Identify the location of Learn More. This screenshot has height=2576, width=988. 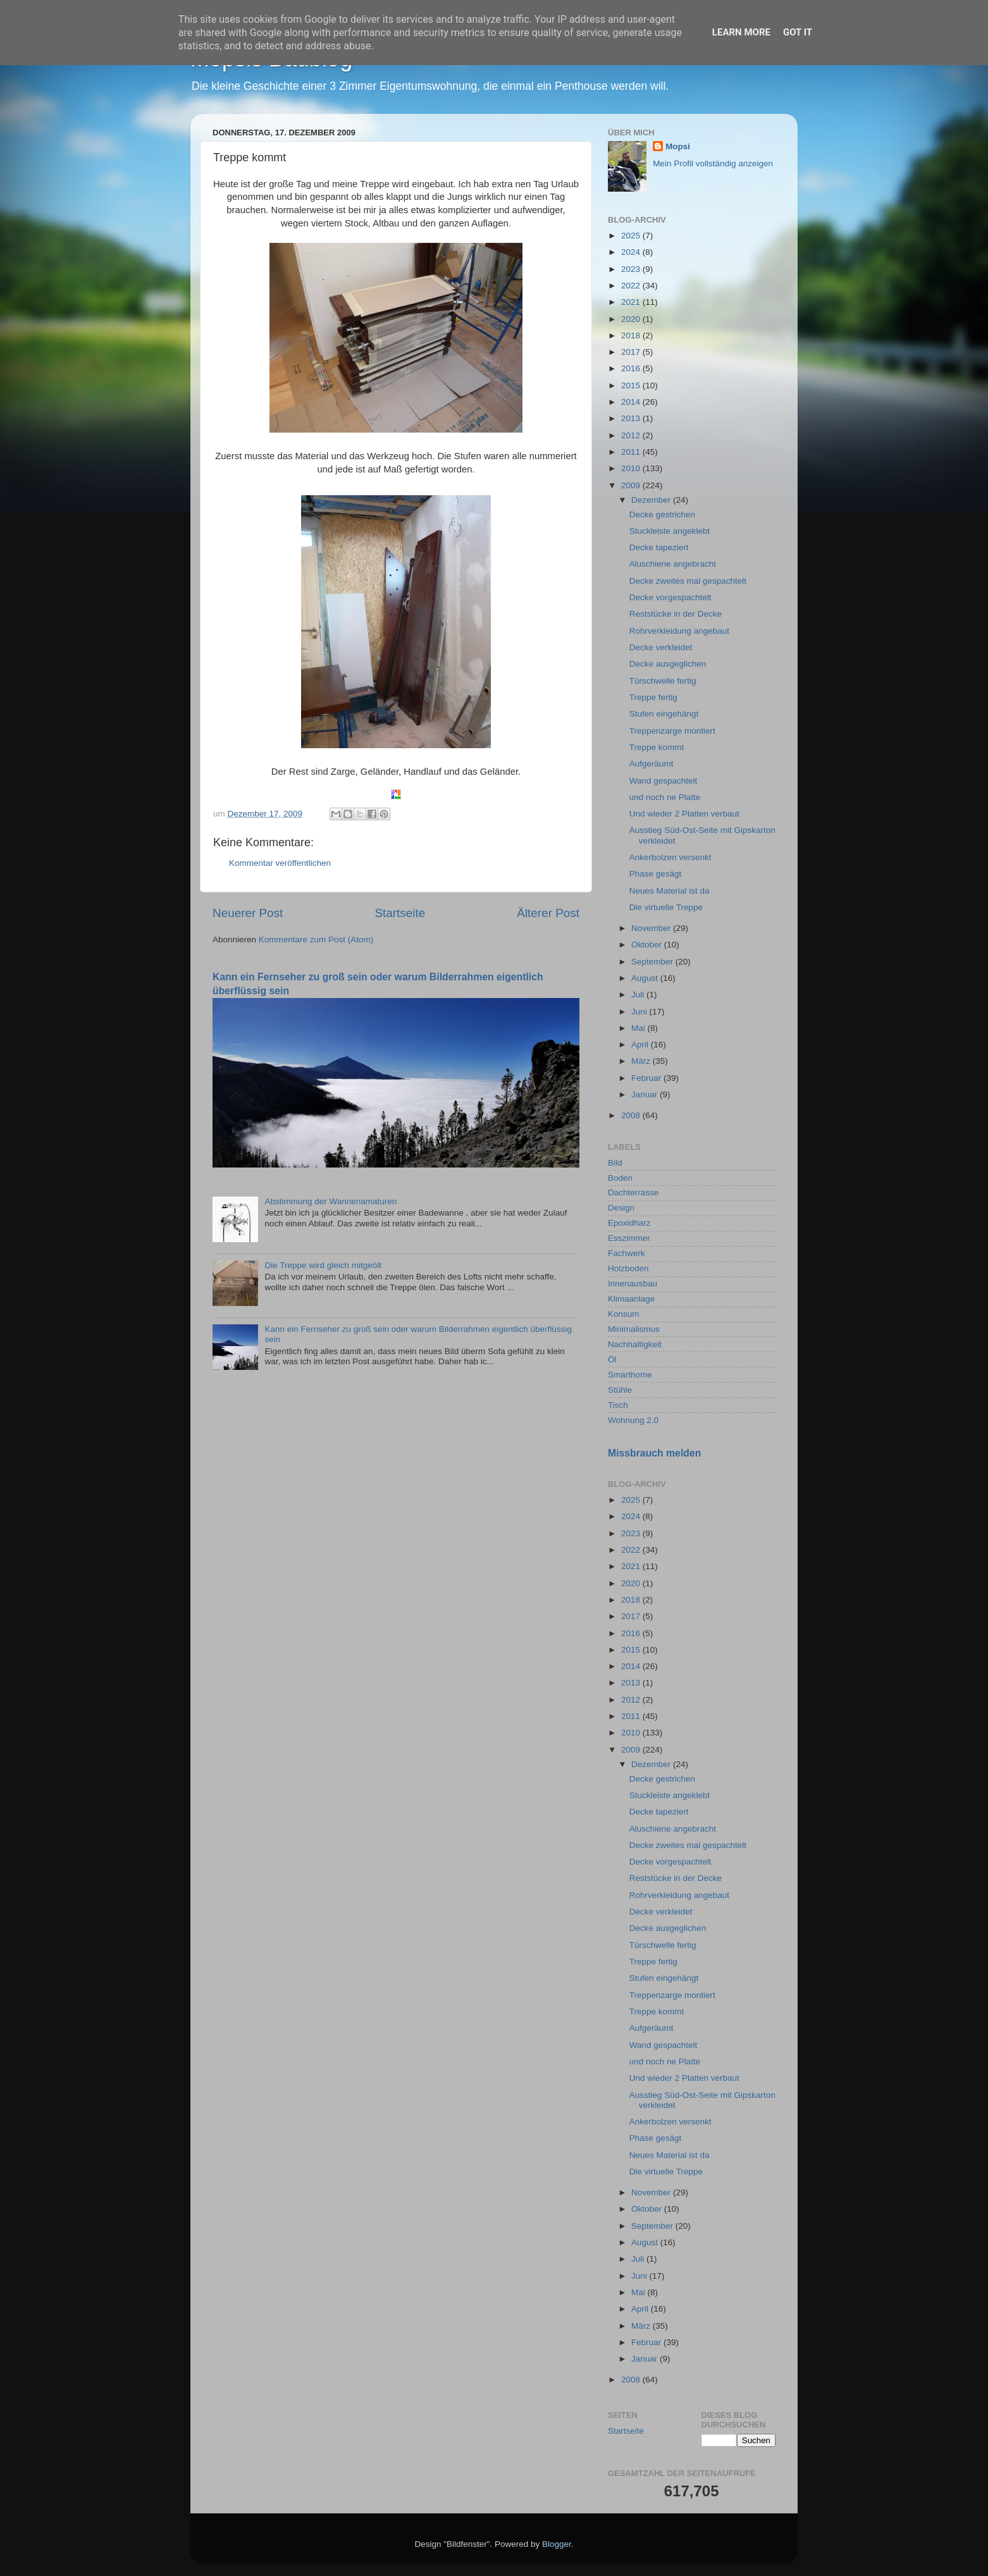
(741, 32).